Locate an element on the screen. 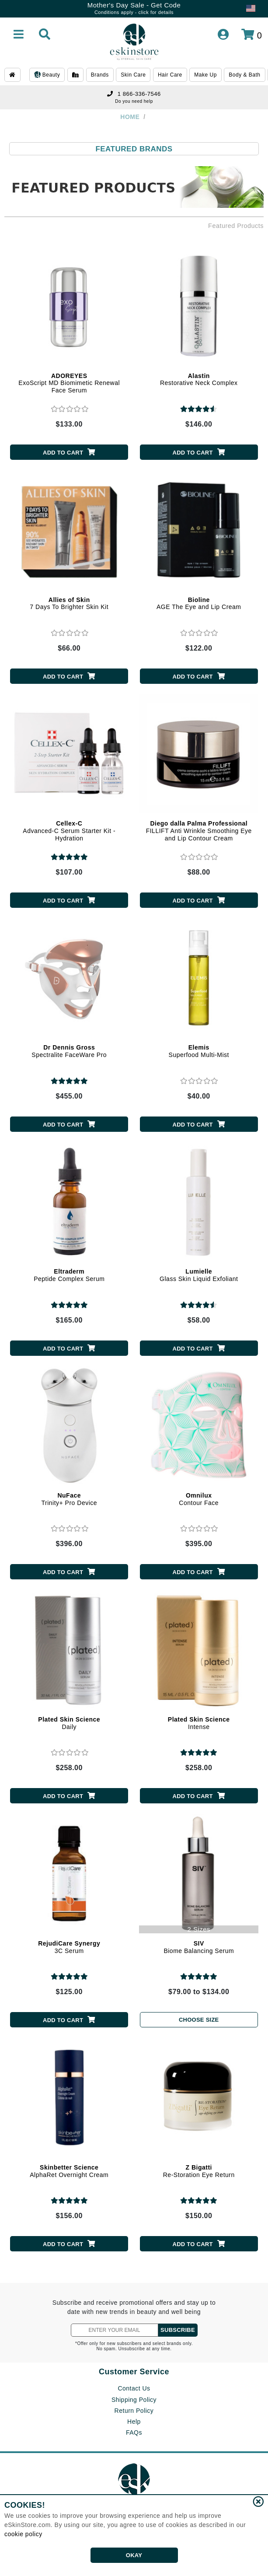 The width and height of the screenshot is (268, 2576). 3C Serum is located at coordinates (69, 1947).